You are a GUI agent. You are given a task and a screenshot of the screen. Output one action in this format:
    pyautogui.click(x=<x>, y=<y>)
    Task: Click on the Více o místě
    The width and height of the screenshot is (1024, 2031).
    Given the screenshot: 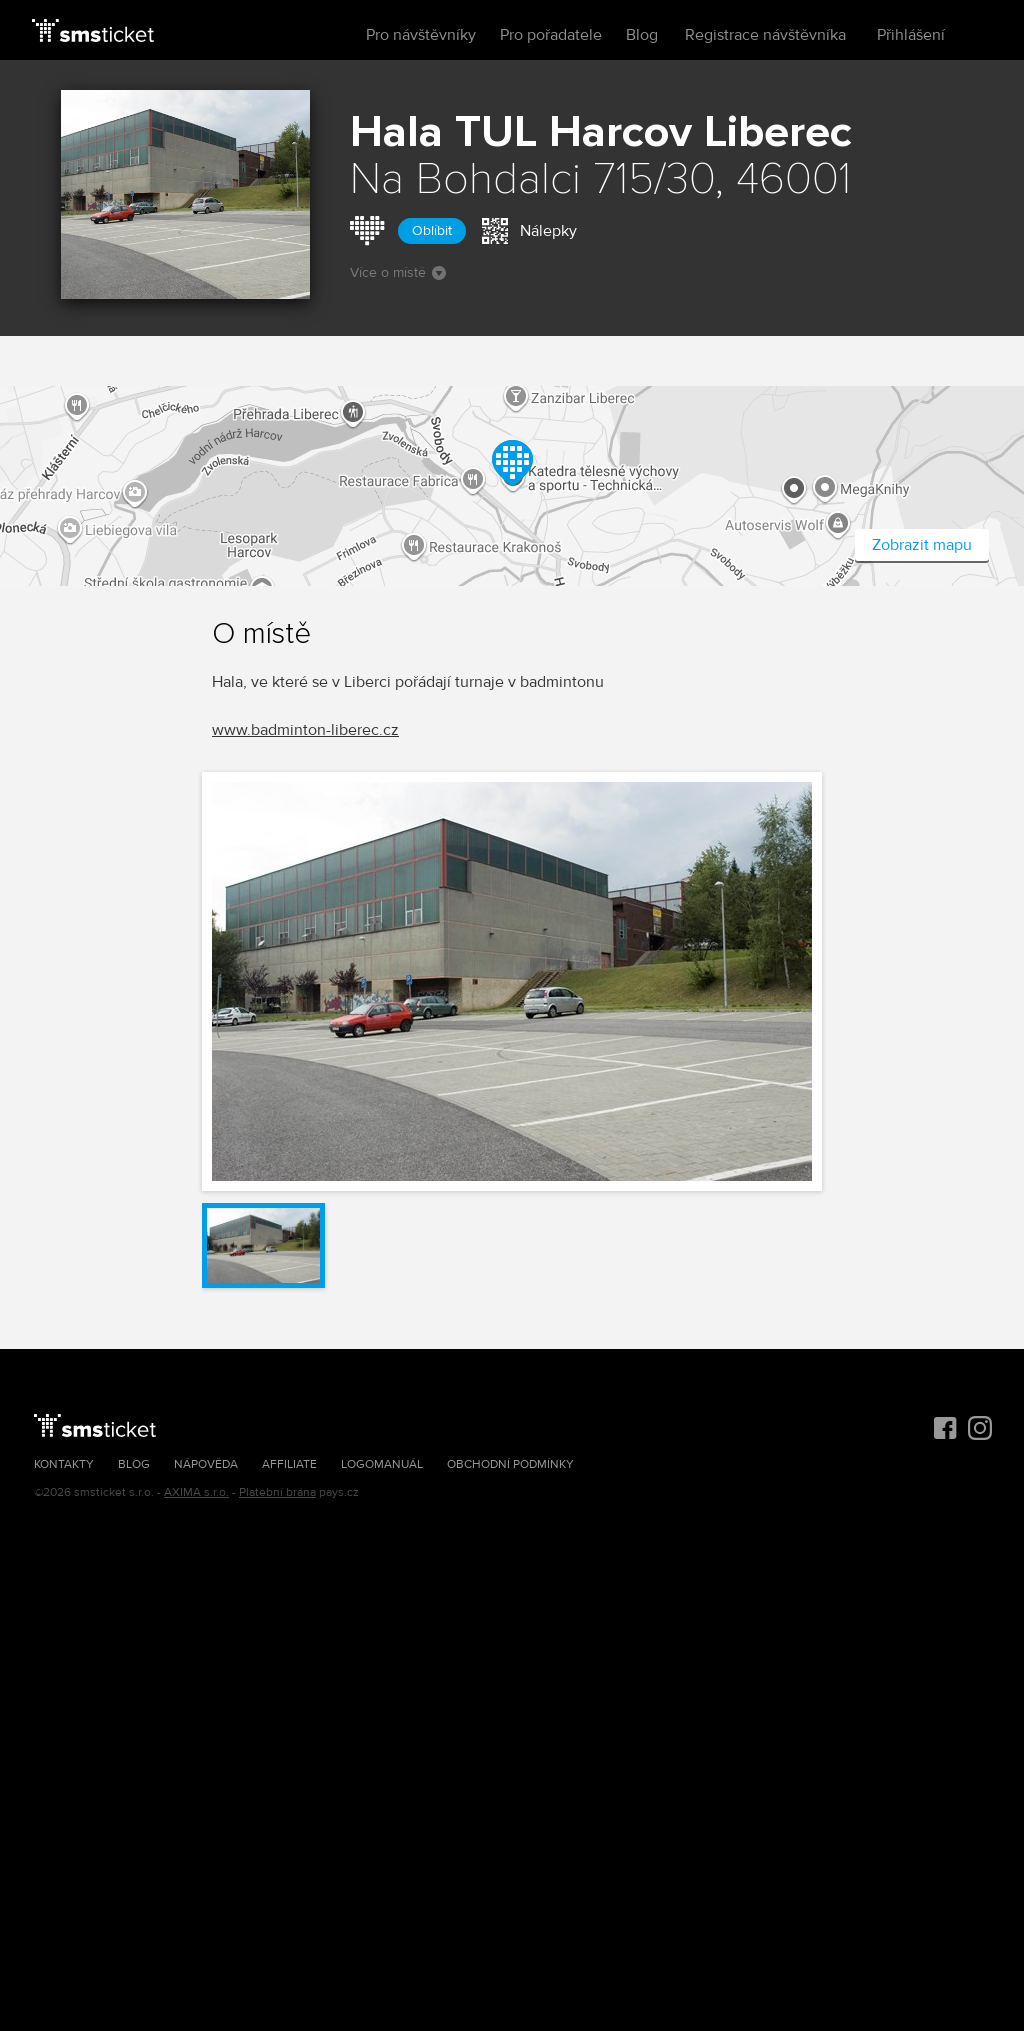 What is the action you would take?
    pyautogui.click(x=398, y=272)
    